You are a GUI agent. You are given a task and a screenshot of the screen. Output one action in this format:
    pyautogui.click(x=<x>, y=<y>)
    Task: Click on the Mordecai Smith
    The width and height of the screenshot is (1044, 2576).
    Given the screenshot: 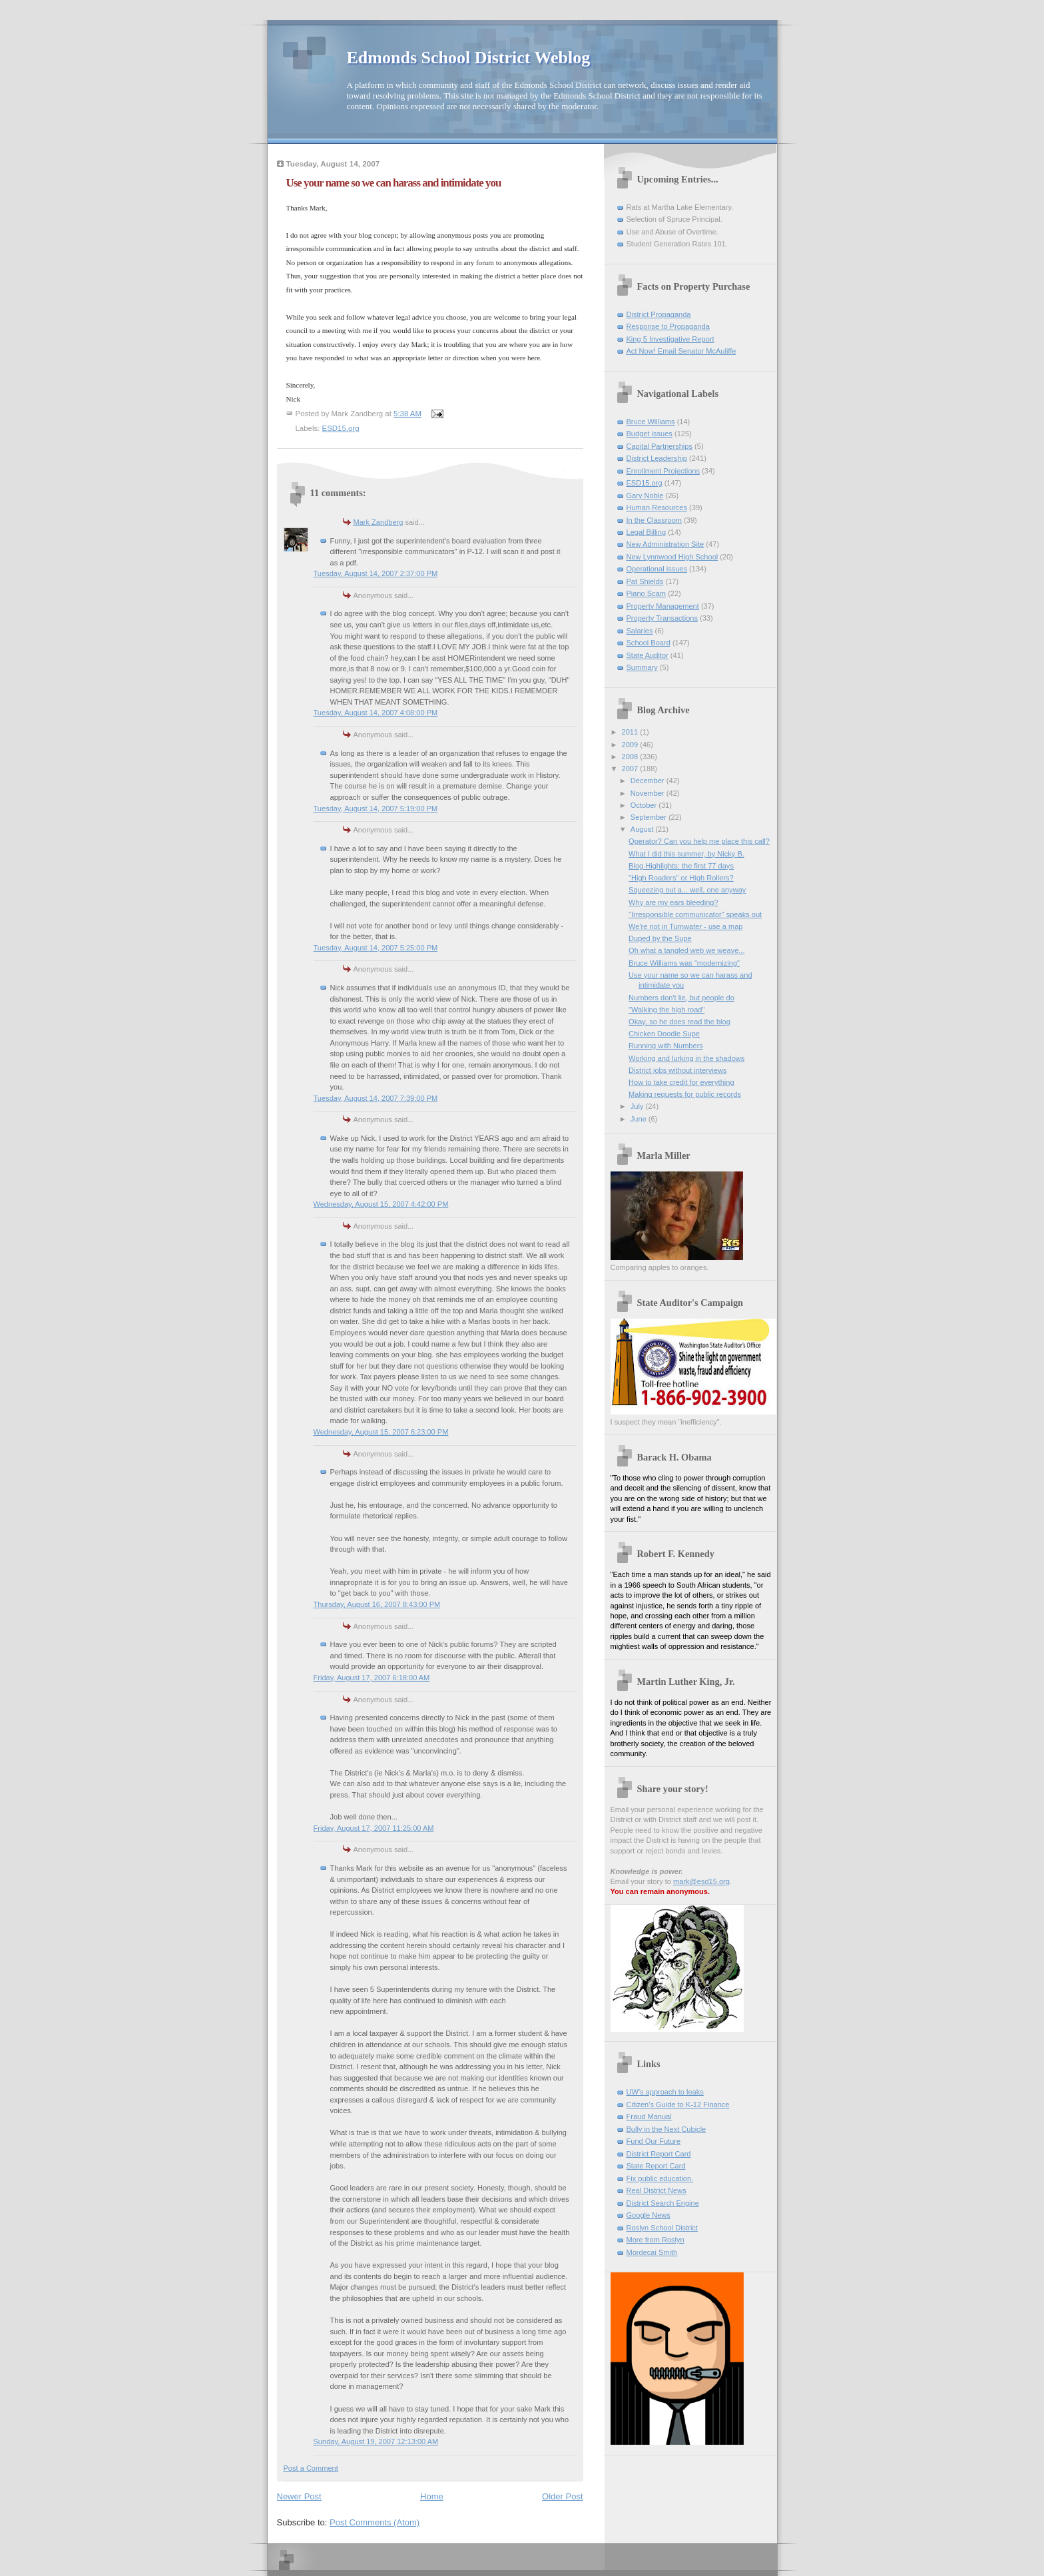 What is the action you would take?
    pyautogui.click(x=652, y=2252)
    